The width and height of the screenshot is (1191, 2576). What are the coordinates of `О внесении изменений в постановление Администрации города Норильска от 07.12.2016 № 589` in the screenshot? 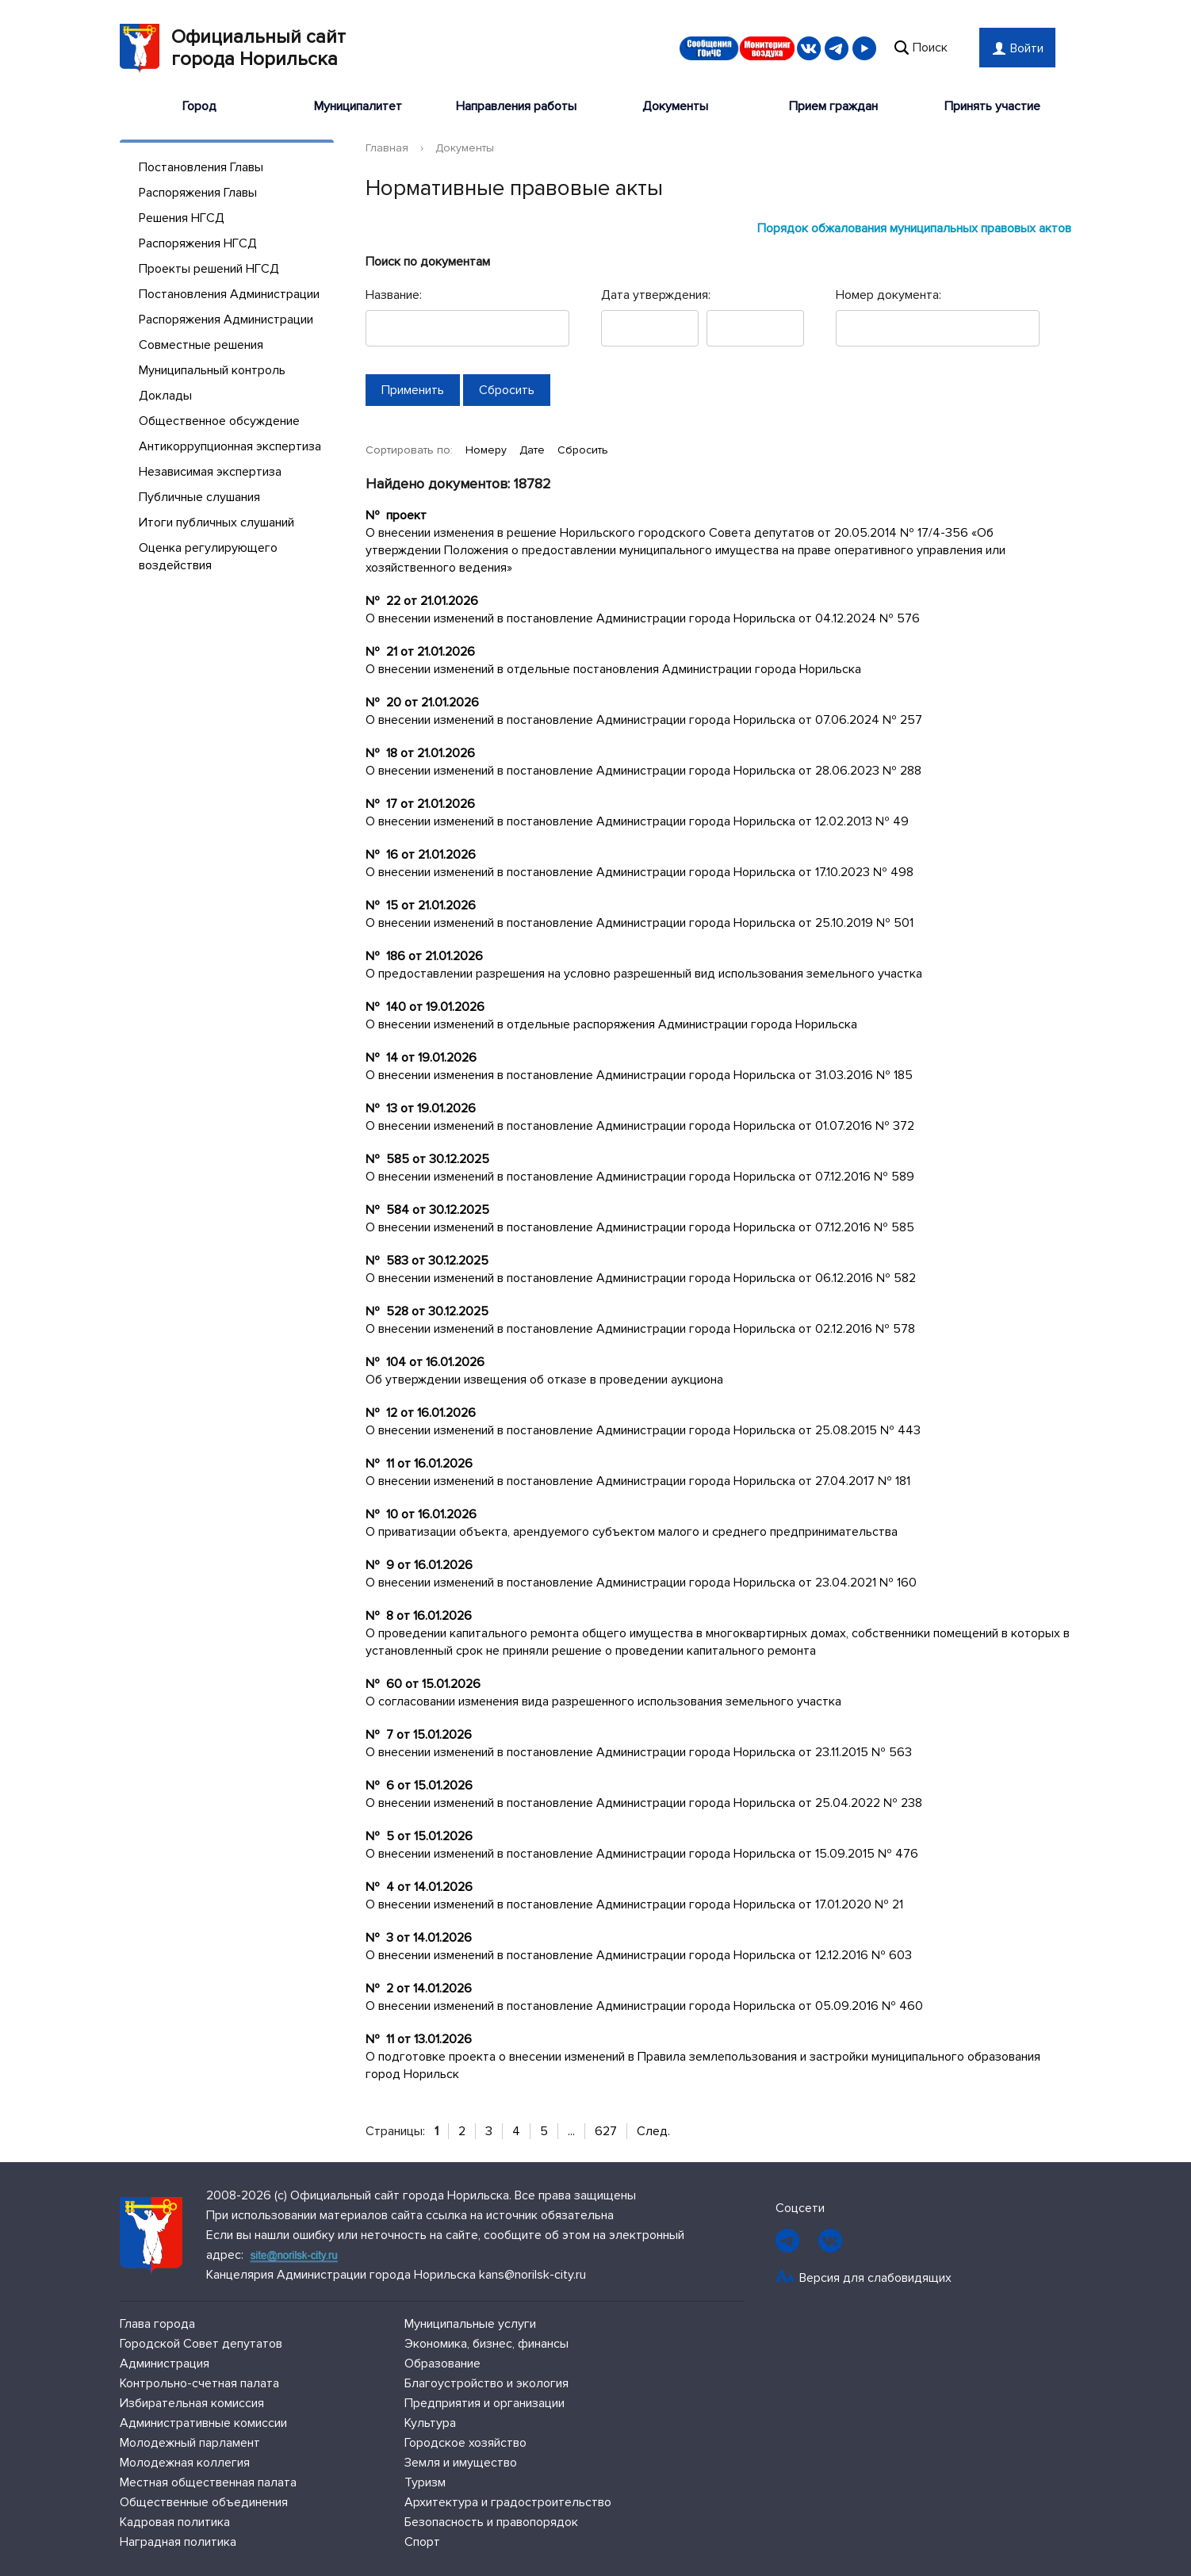 It's located at (640, 1177).